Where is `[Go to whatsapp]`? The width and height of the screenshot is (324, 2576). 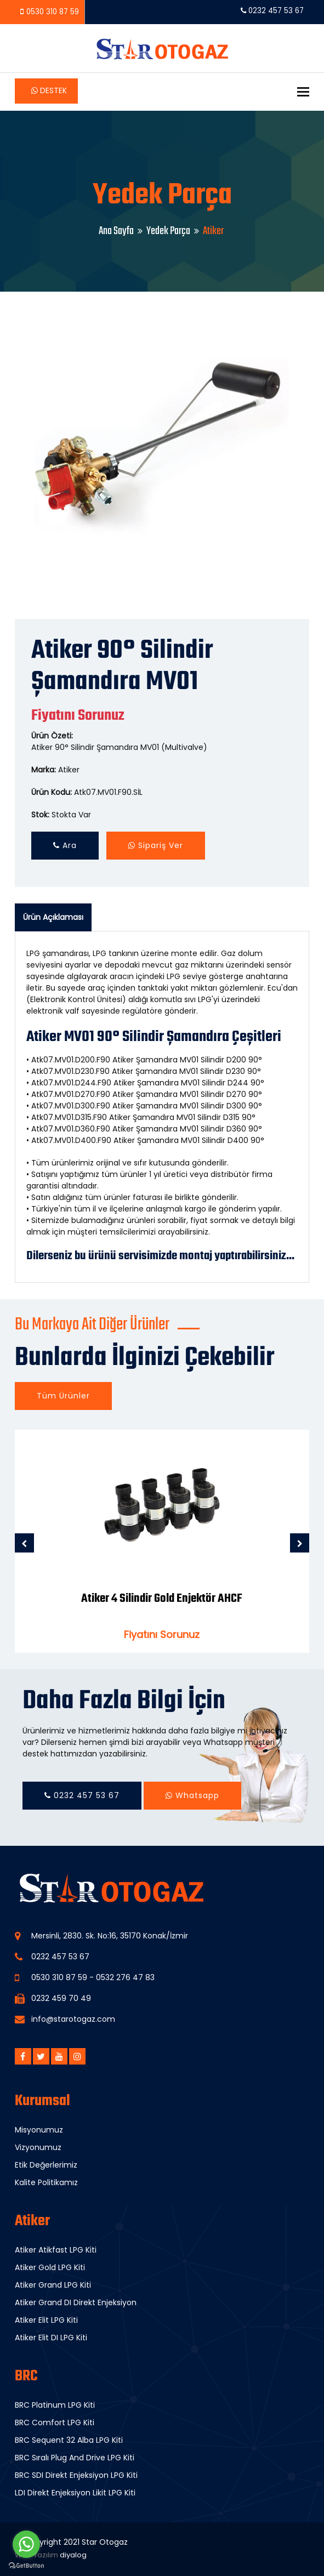
[Go to whatsapp] is located at coordinates (26, 2544).